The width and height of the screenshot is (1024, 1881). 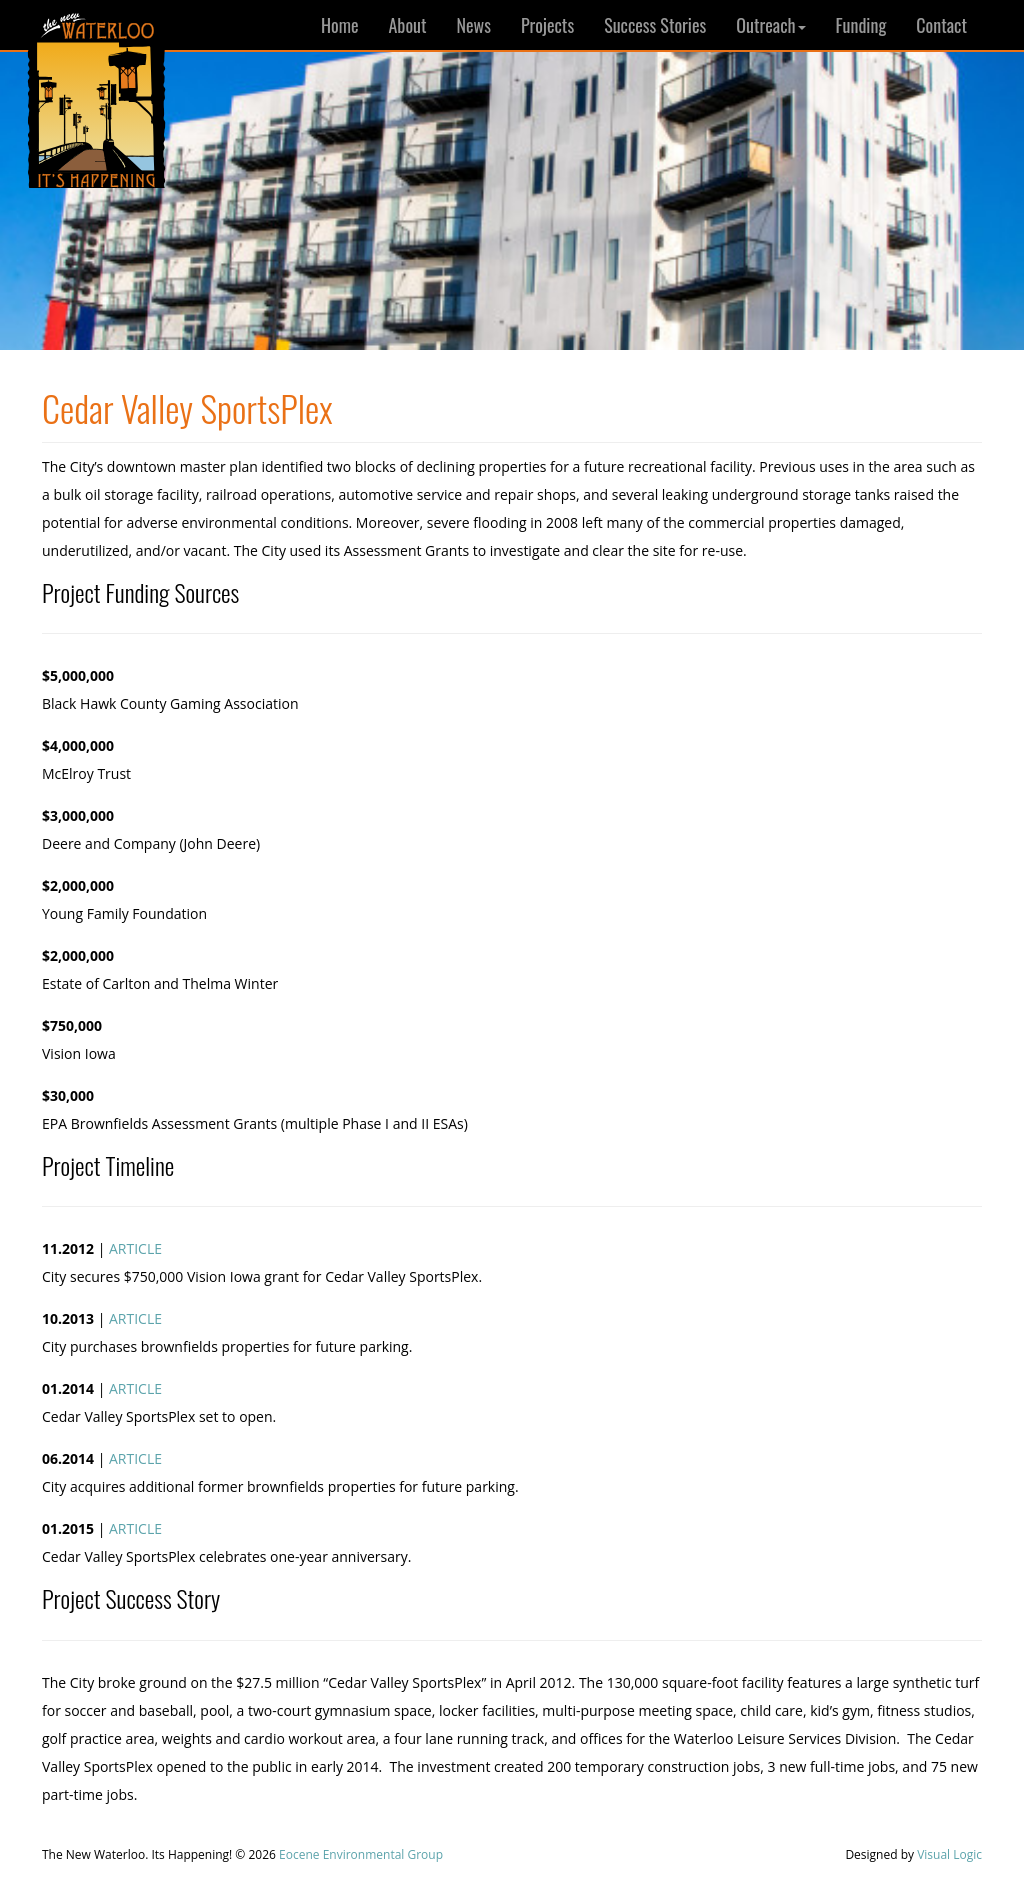 I want to click on About, so click(x=408, y=25).